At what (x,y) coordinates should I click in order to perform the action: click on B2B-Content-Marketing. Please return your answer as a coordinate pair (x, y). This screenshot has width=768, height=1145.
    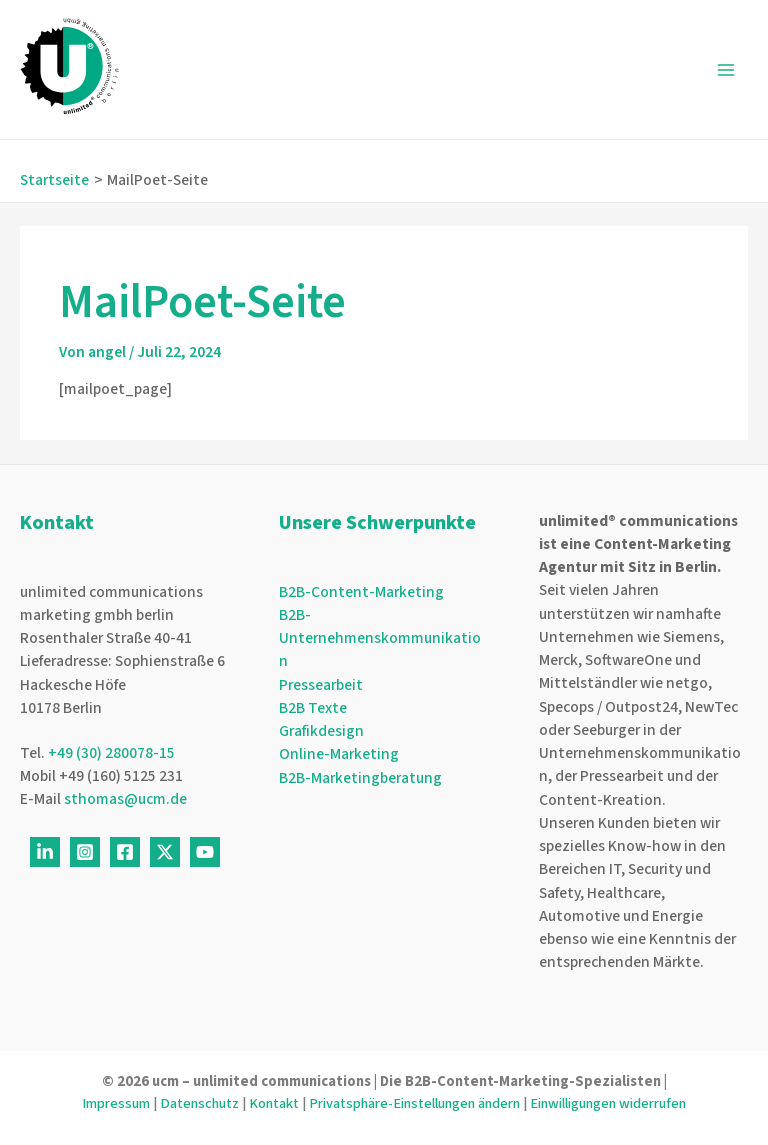
    Looking at the image, I should click on (361, 592).